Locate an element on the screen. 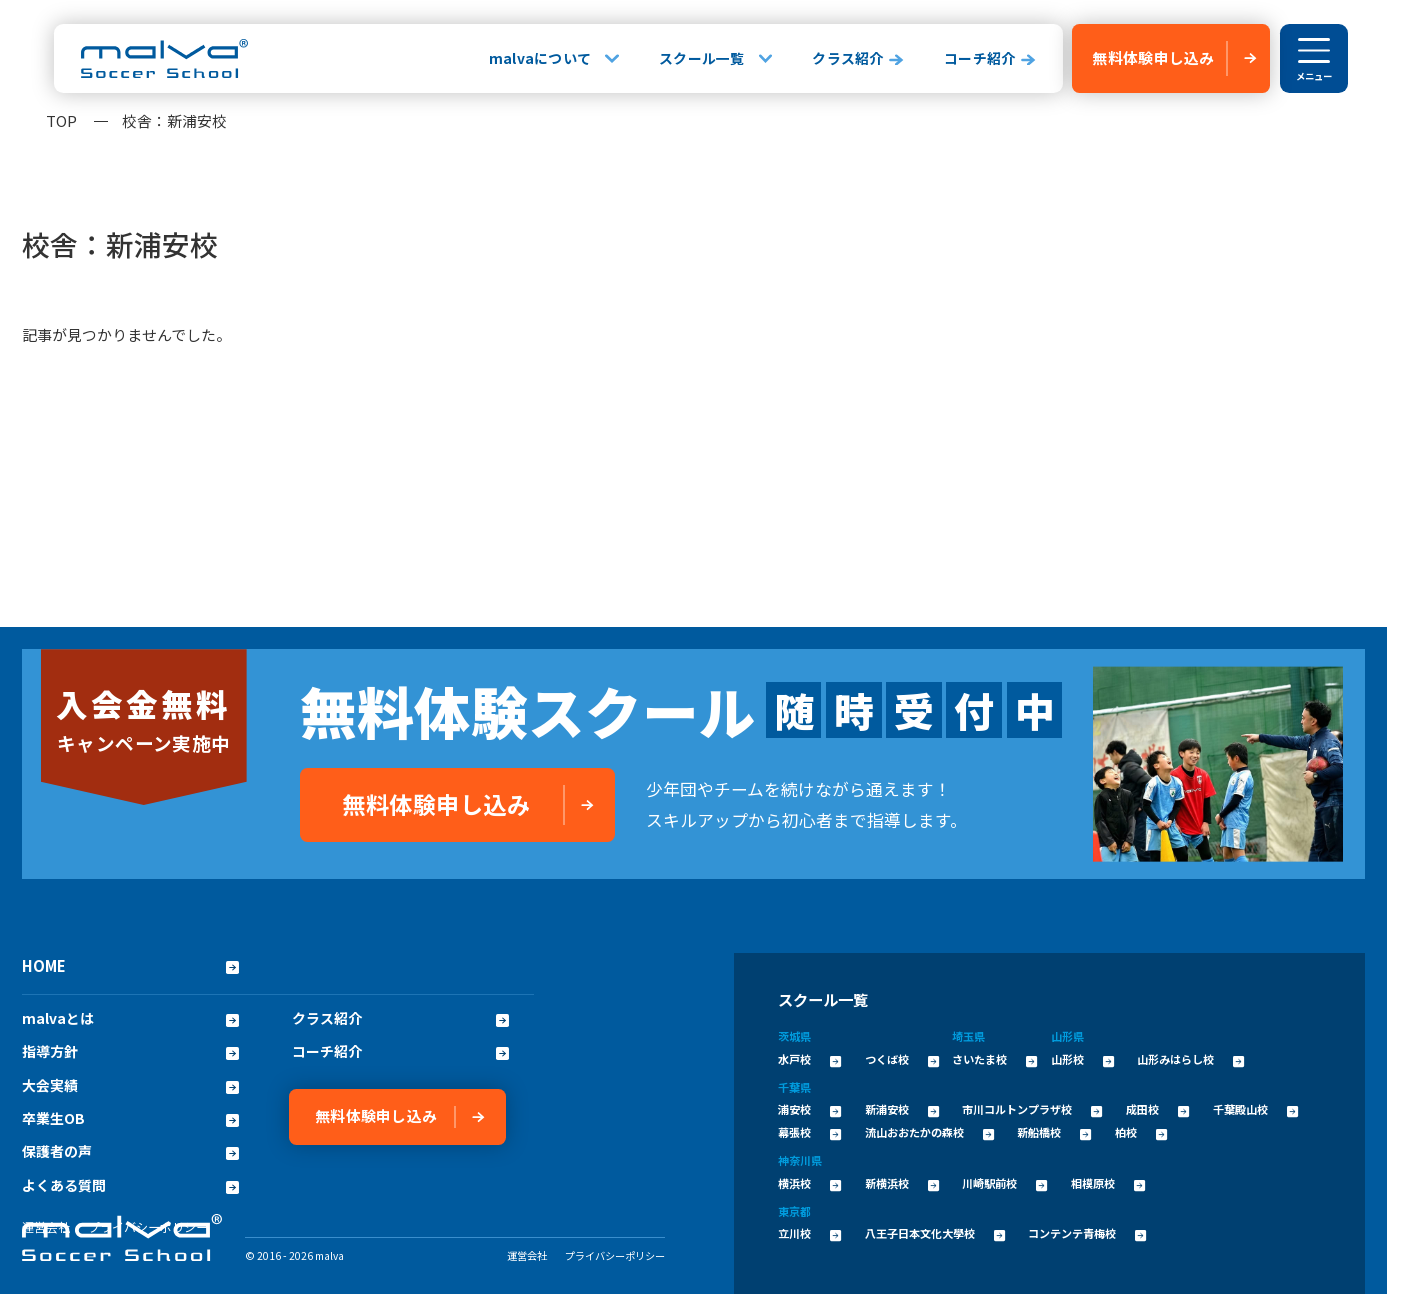  流山おおたかの森校 is located at coordinates (929, 1132).